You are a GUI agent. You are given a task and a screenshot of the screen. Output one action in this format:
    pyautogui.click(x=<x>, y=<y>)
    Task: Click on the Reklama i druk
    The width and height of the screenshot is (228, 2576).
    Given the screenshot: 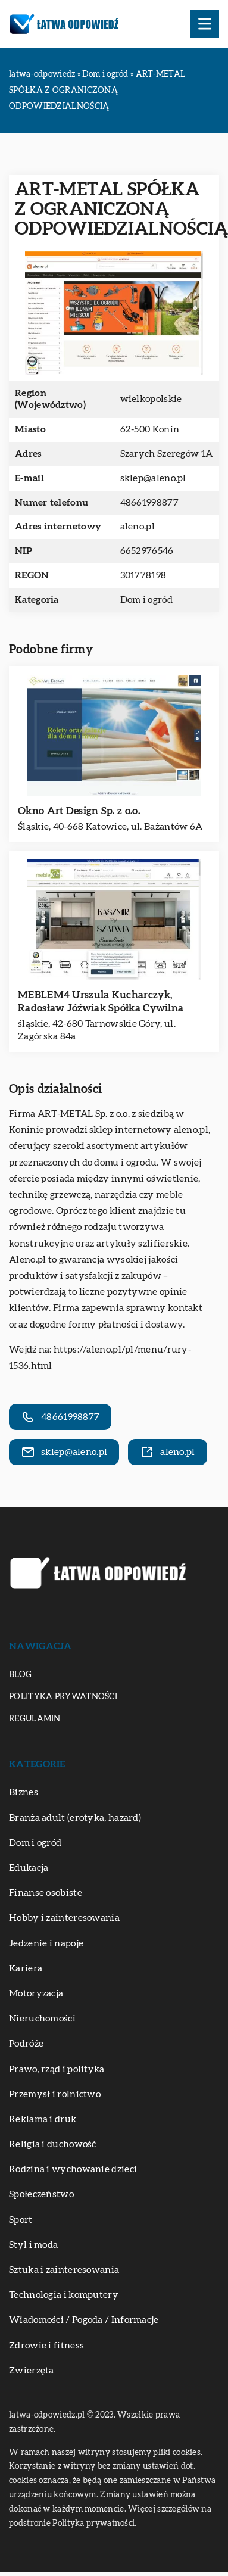 What is the action you would take?
    pyautogui.click(x=42, y=2119)
    